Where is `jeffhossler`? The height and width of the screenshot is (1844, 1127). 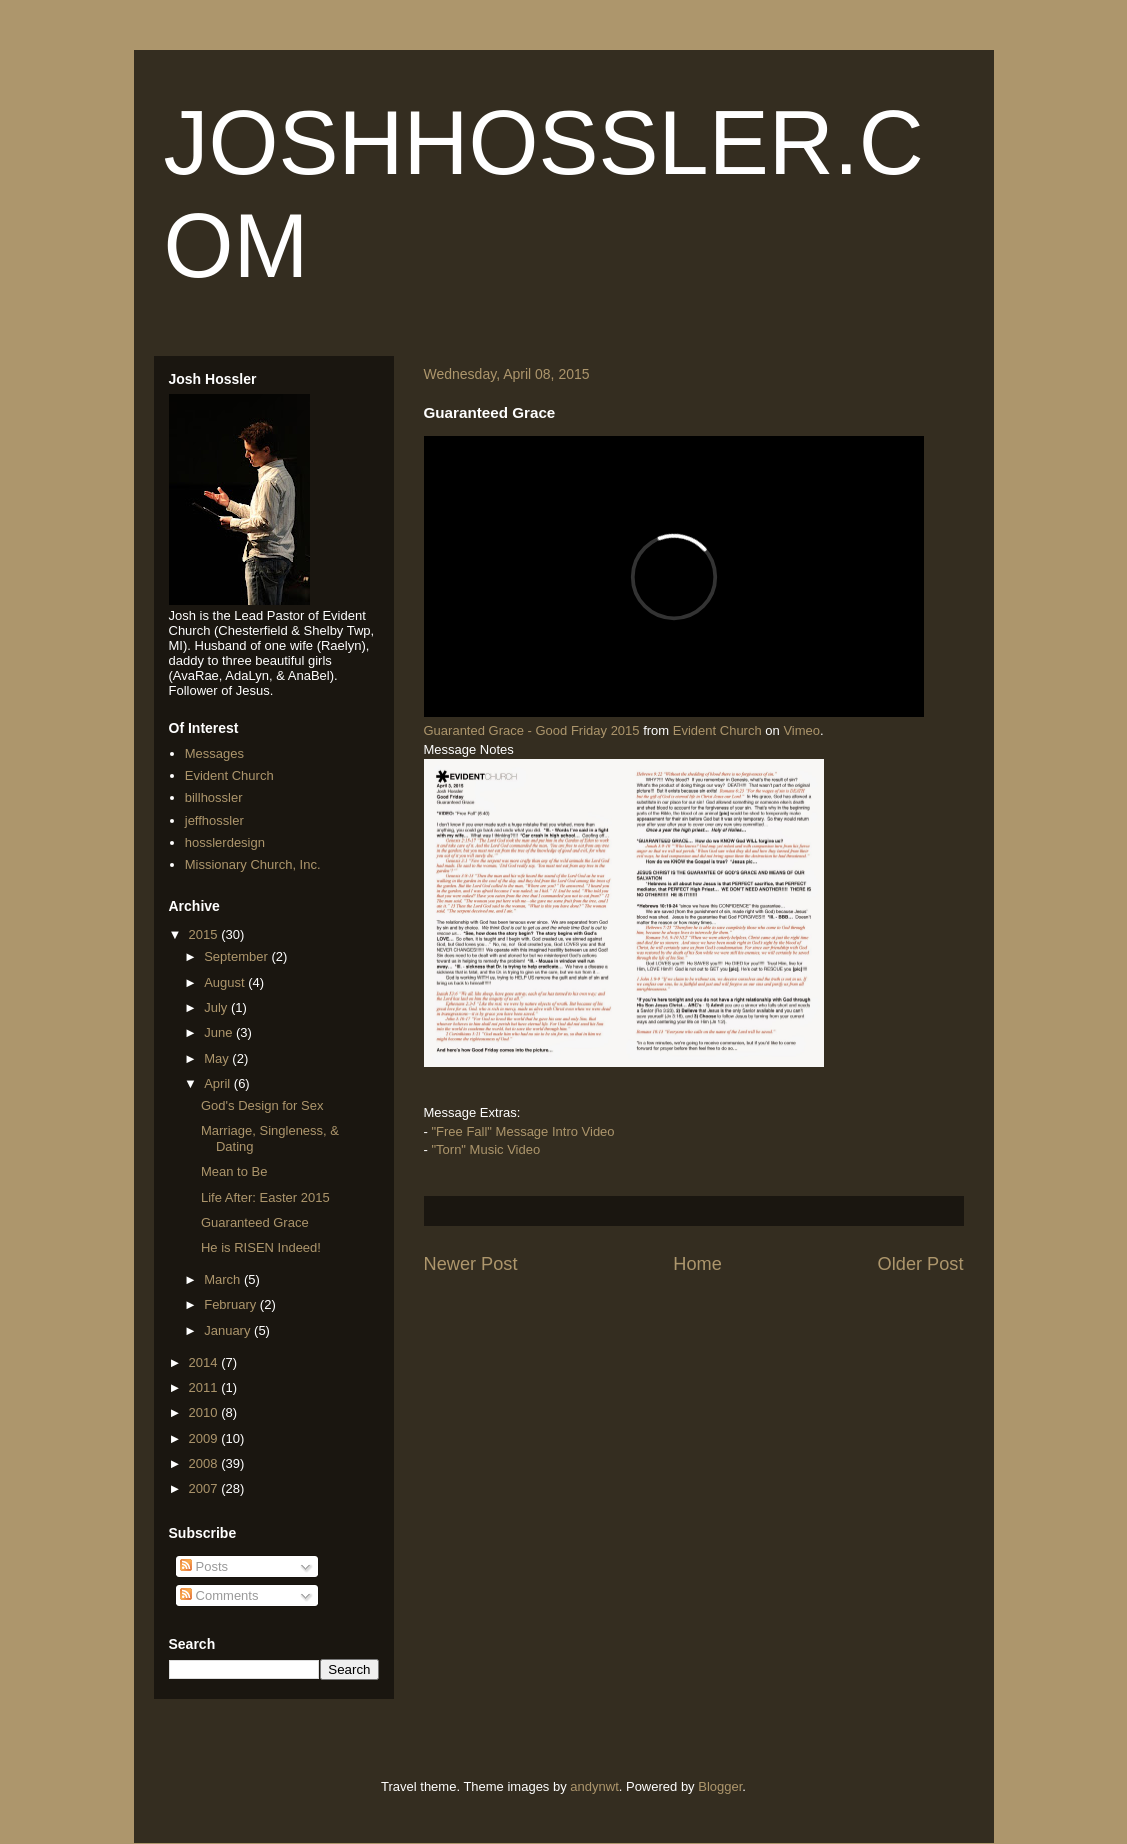 jeffhossler is located at coordinates (214, 820).